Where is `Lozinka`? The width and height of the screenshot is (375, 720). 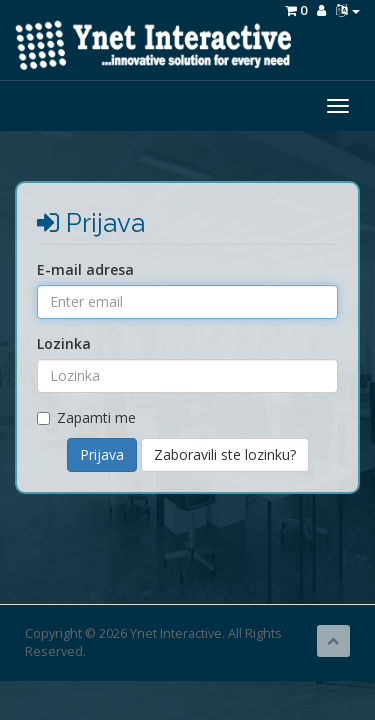 Lozinka is located at coordinates (64, 343).